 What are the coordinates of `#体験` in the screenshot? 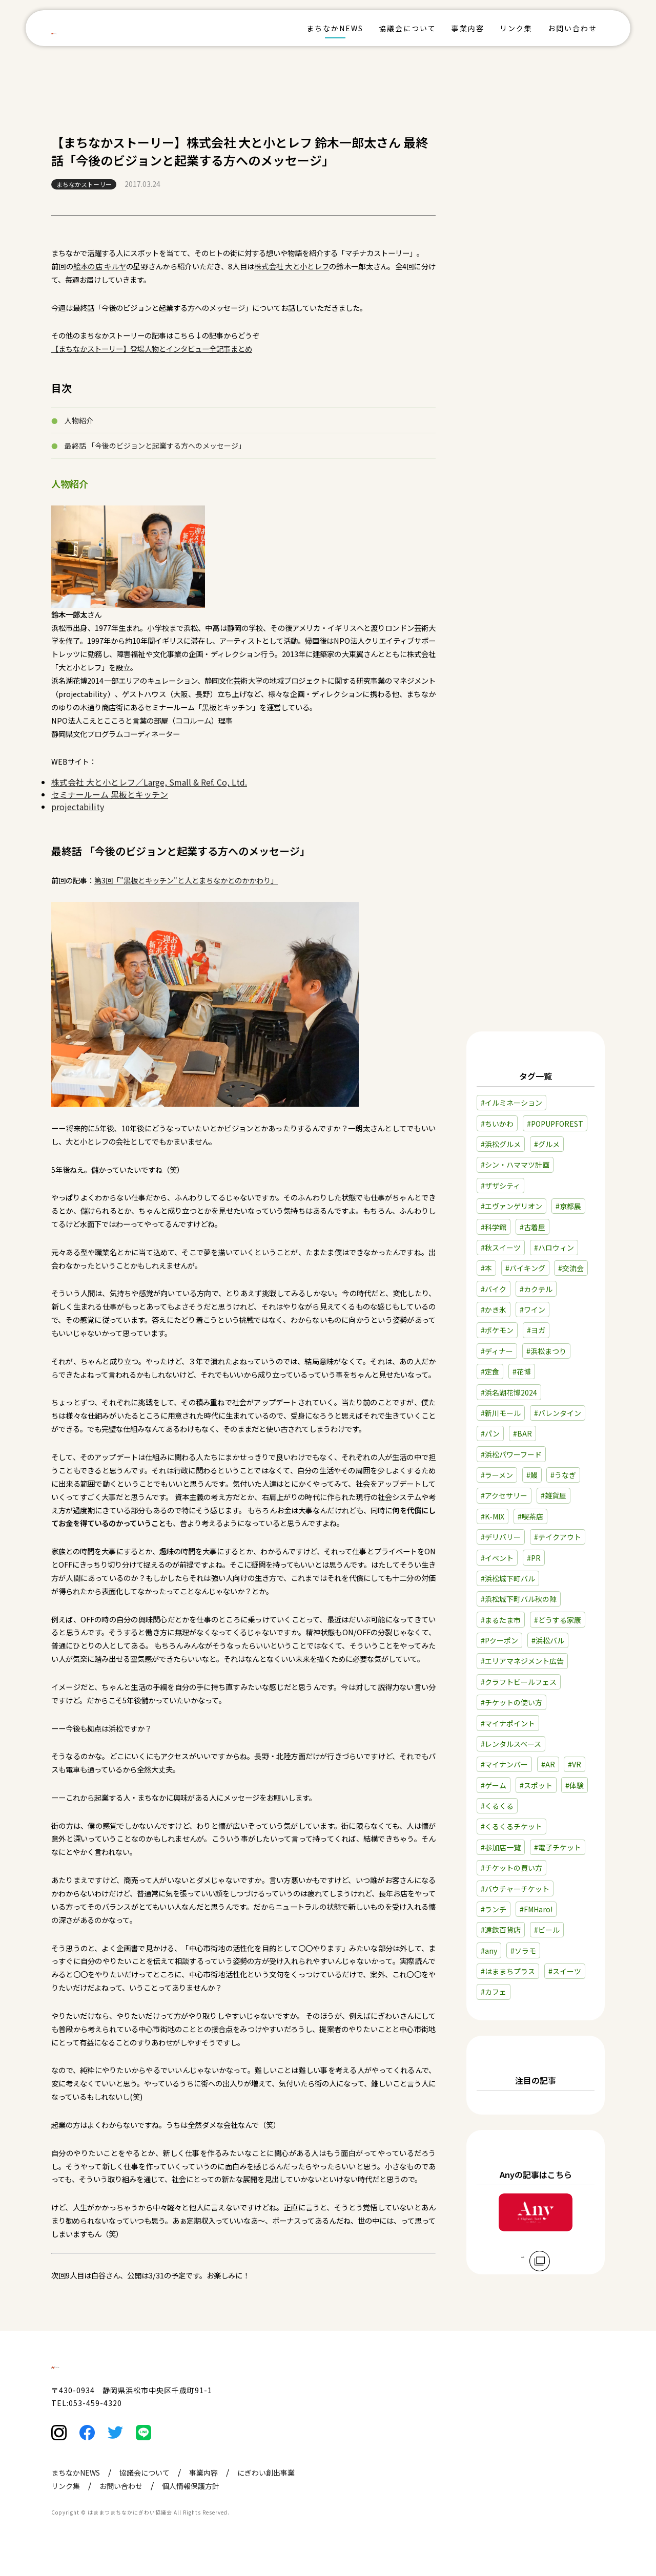 It's located at (574, 1785).